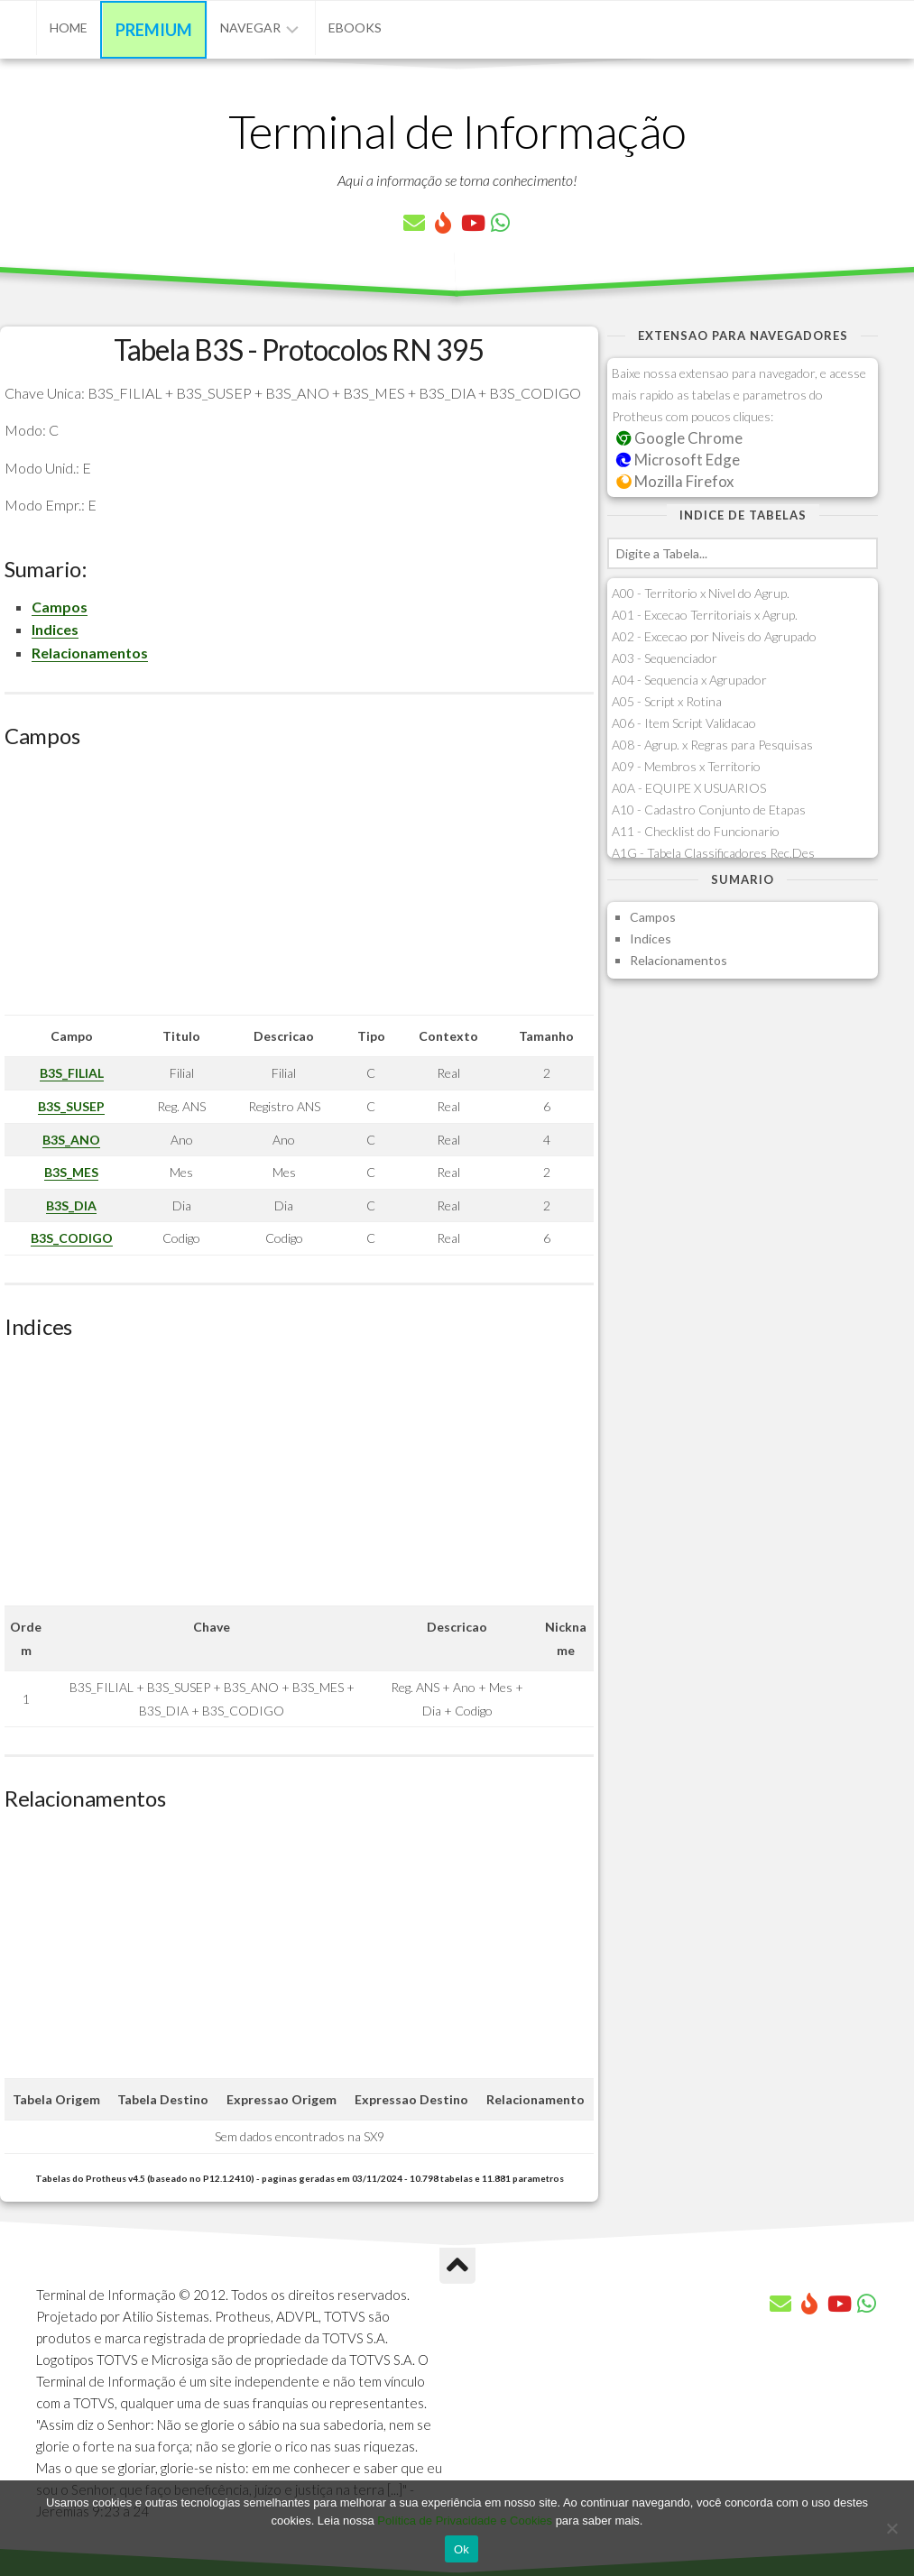 The image size is (914, 2576). Describe the element at coordinates (69, 27) in the screenshot. I see `Home` at that location.